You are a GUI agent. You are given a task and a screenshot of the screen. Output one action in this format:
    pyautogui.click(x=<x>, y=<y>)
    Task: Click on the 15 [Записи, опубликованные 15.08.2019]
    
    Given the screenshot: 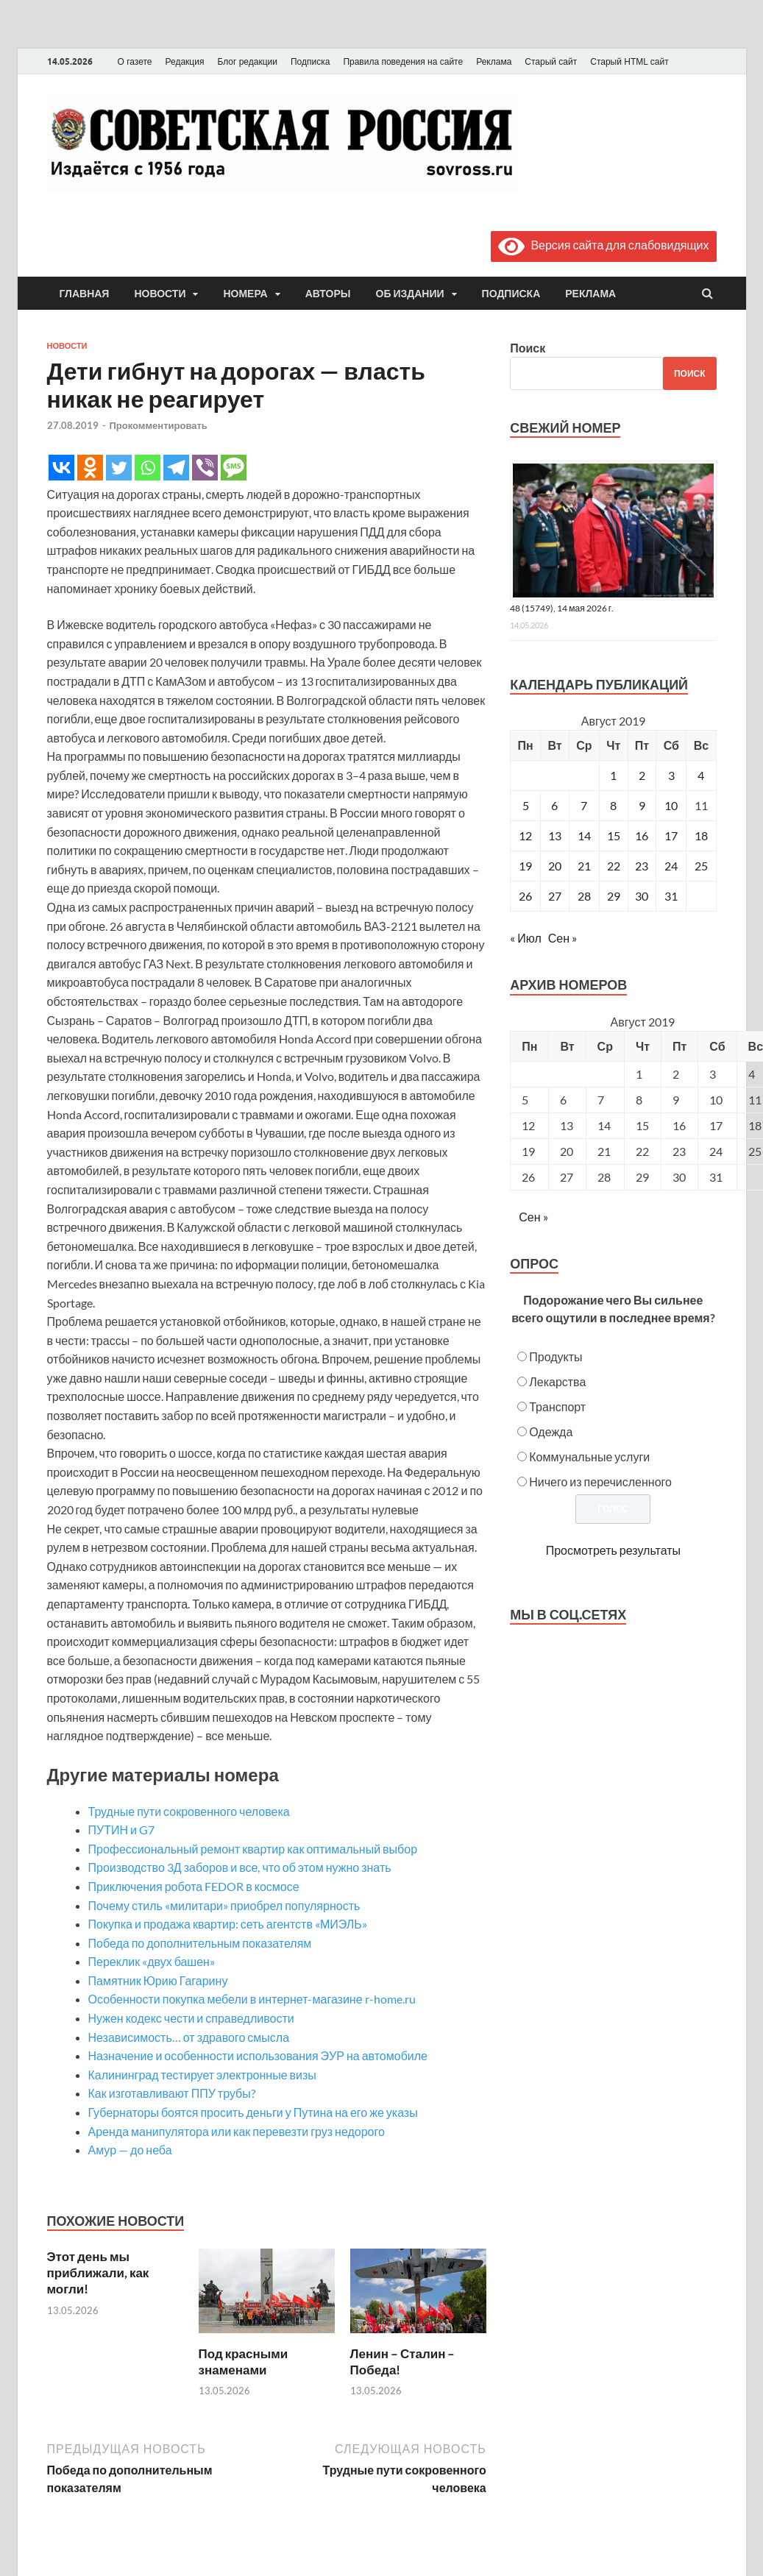 What is the action you would take?
    pyautogui.click(x=613, y=835)
    